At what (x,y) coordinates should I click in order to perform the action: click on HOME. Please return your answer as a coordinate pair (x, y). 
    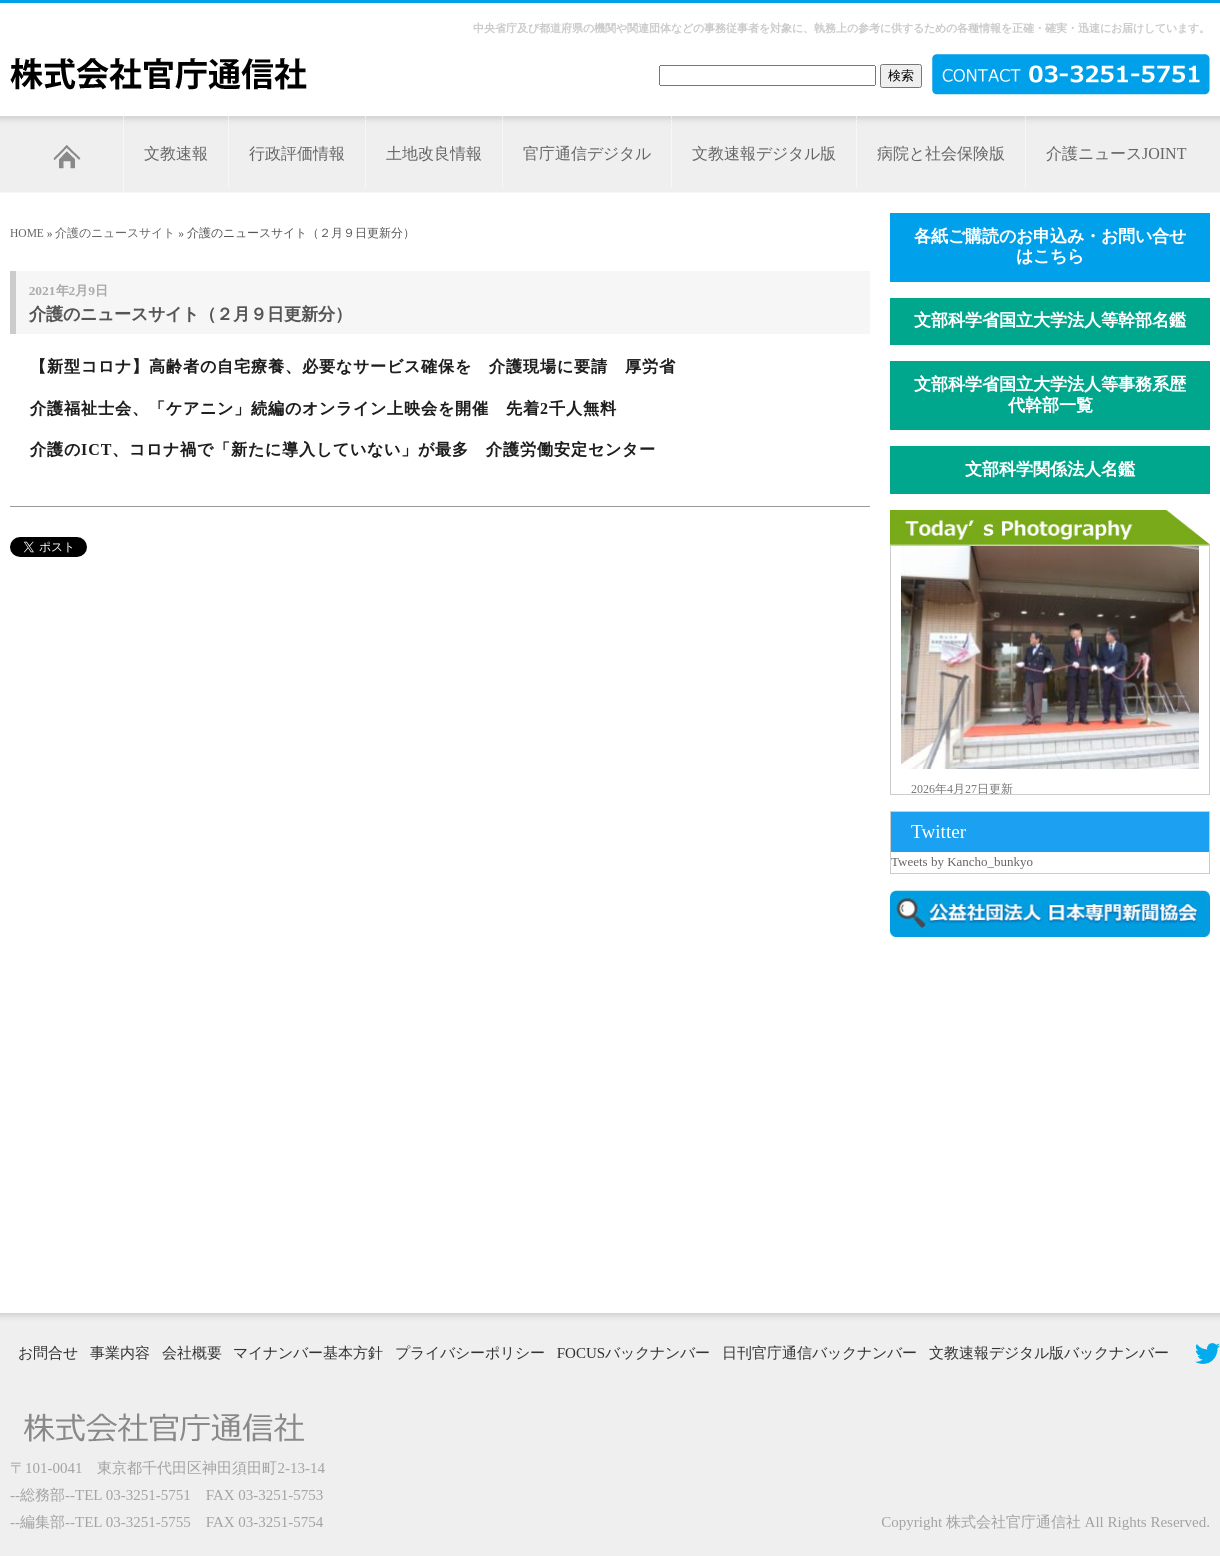
    Looking at the image, I should click on (27, 233).